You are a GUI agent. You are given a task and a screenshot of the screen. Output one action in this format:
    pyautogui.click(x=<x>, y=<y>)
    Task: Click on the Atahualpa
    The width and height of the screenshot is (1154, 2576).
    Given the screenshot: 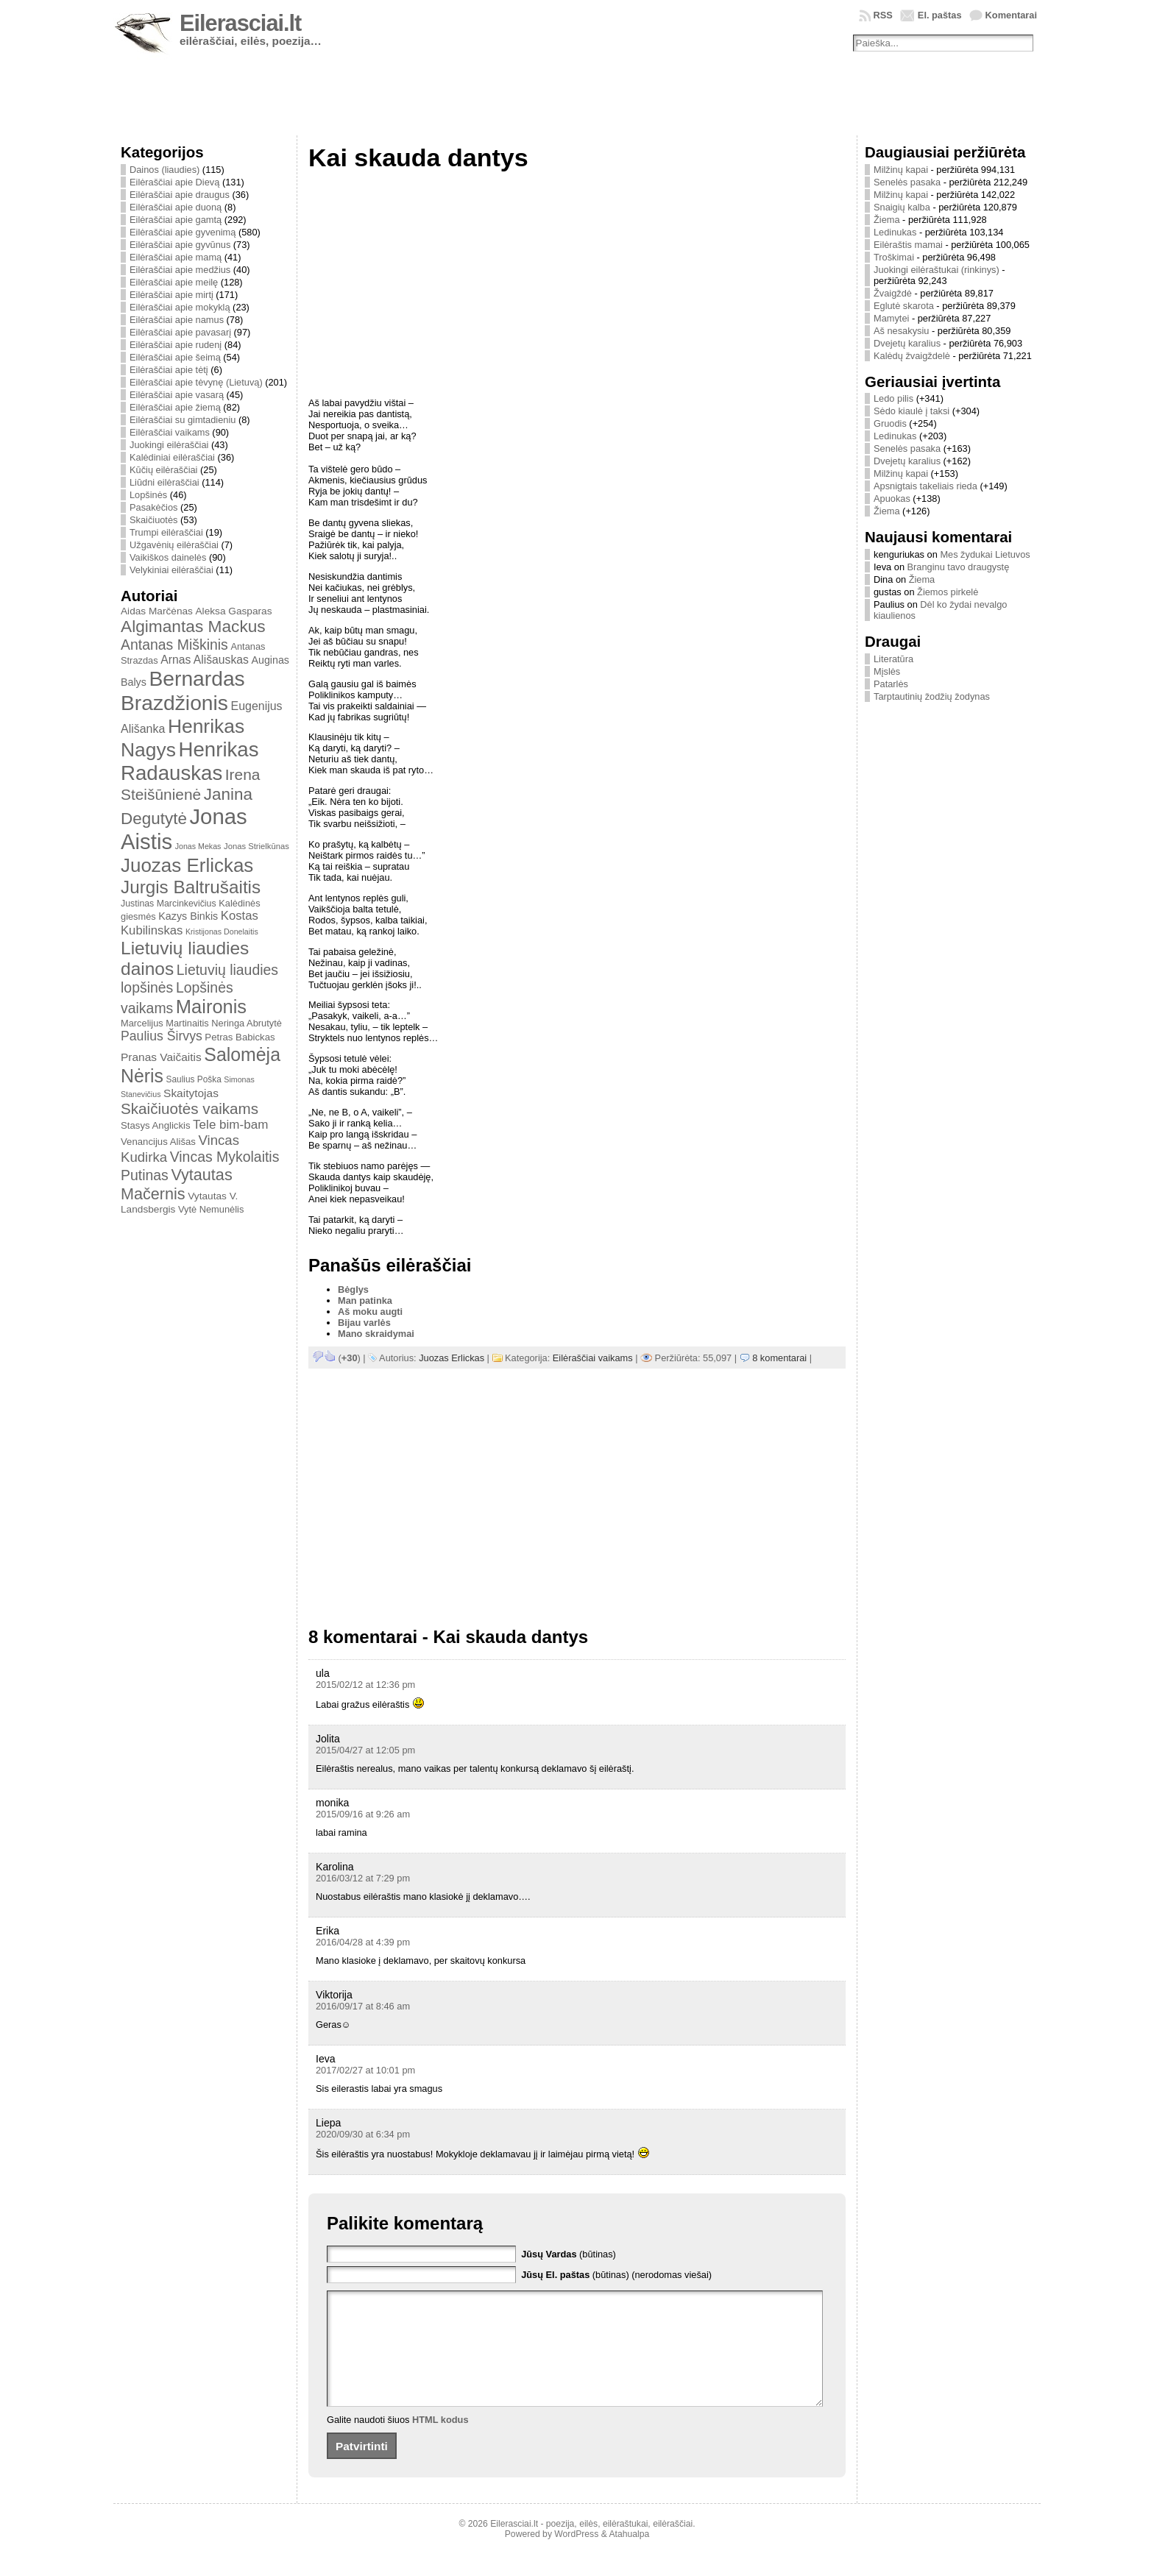 What is the action you would take?
    pyautogui.click(x=629, y=2556)
    